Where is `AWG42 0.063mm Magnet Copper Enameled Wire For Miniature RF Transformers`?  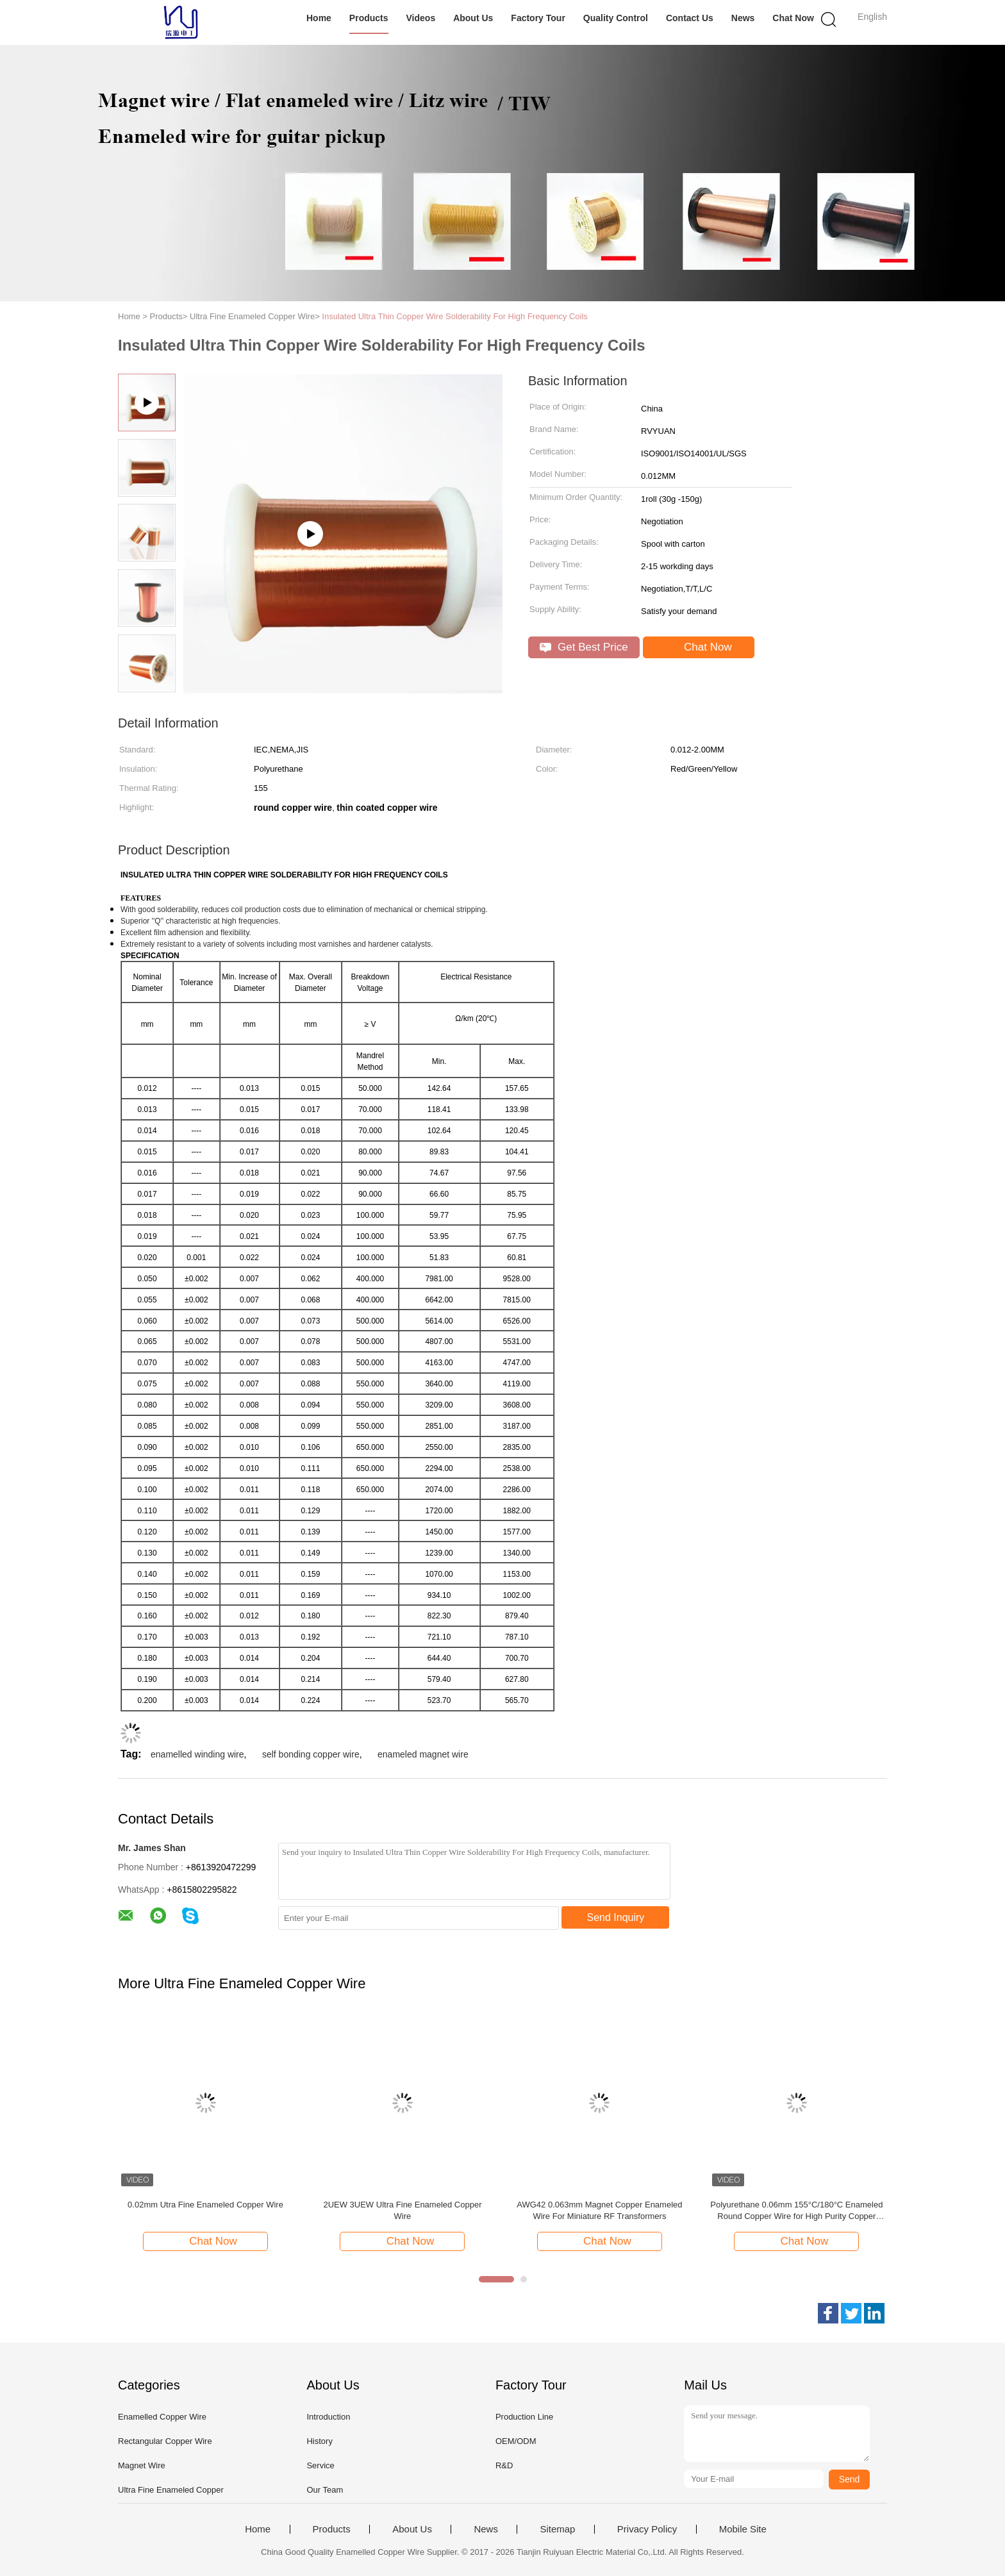 AWG42 0.063mm Magnet Copper Enameled Wire For Miniature RF Transformers is located at coordinates (599, 2210).